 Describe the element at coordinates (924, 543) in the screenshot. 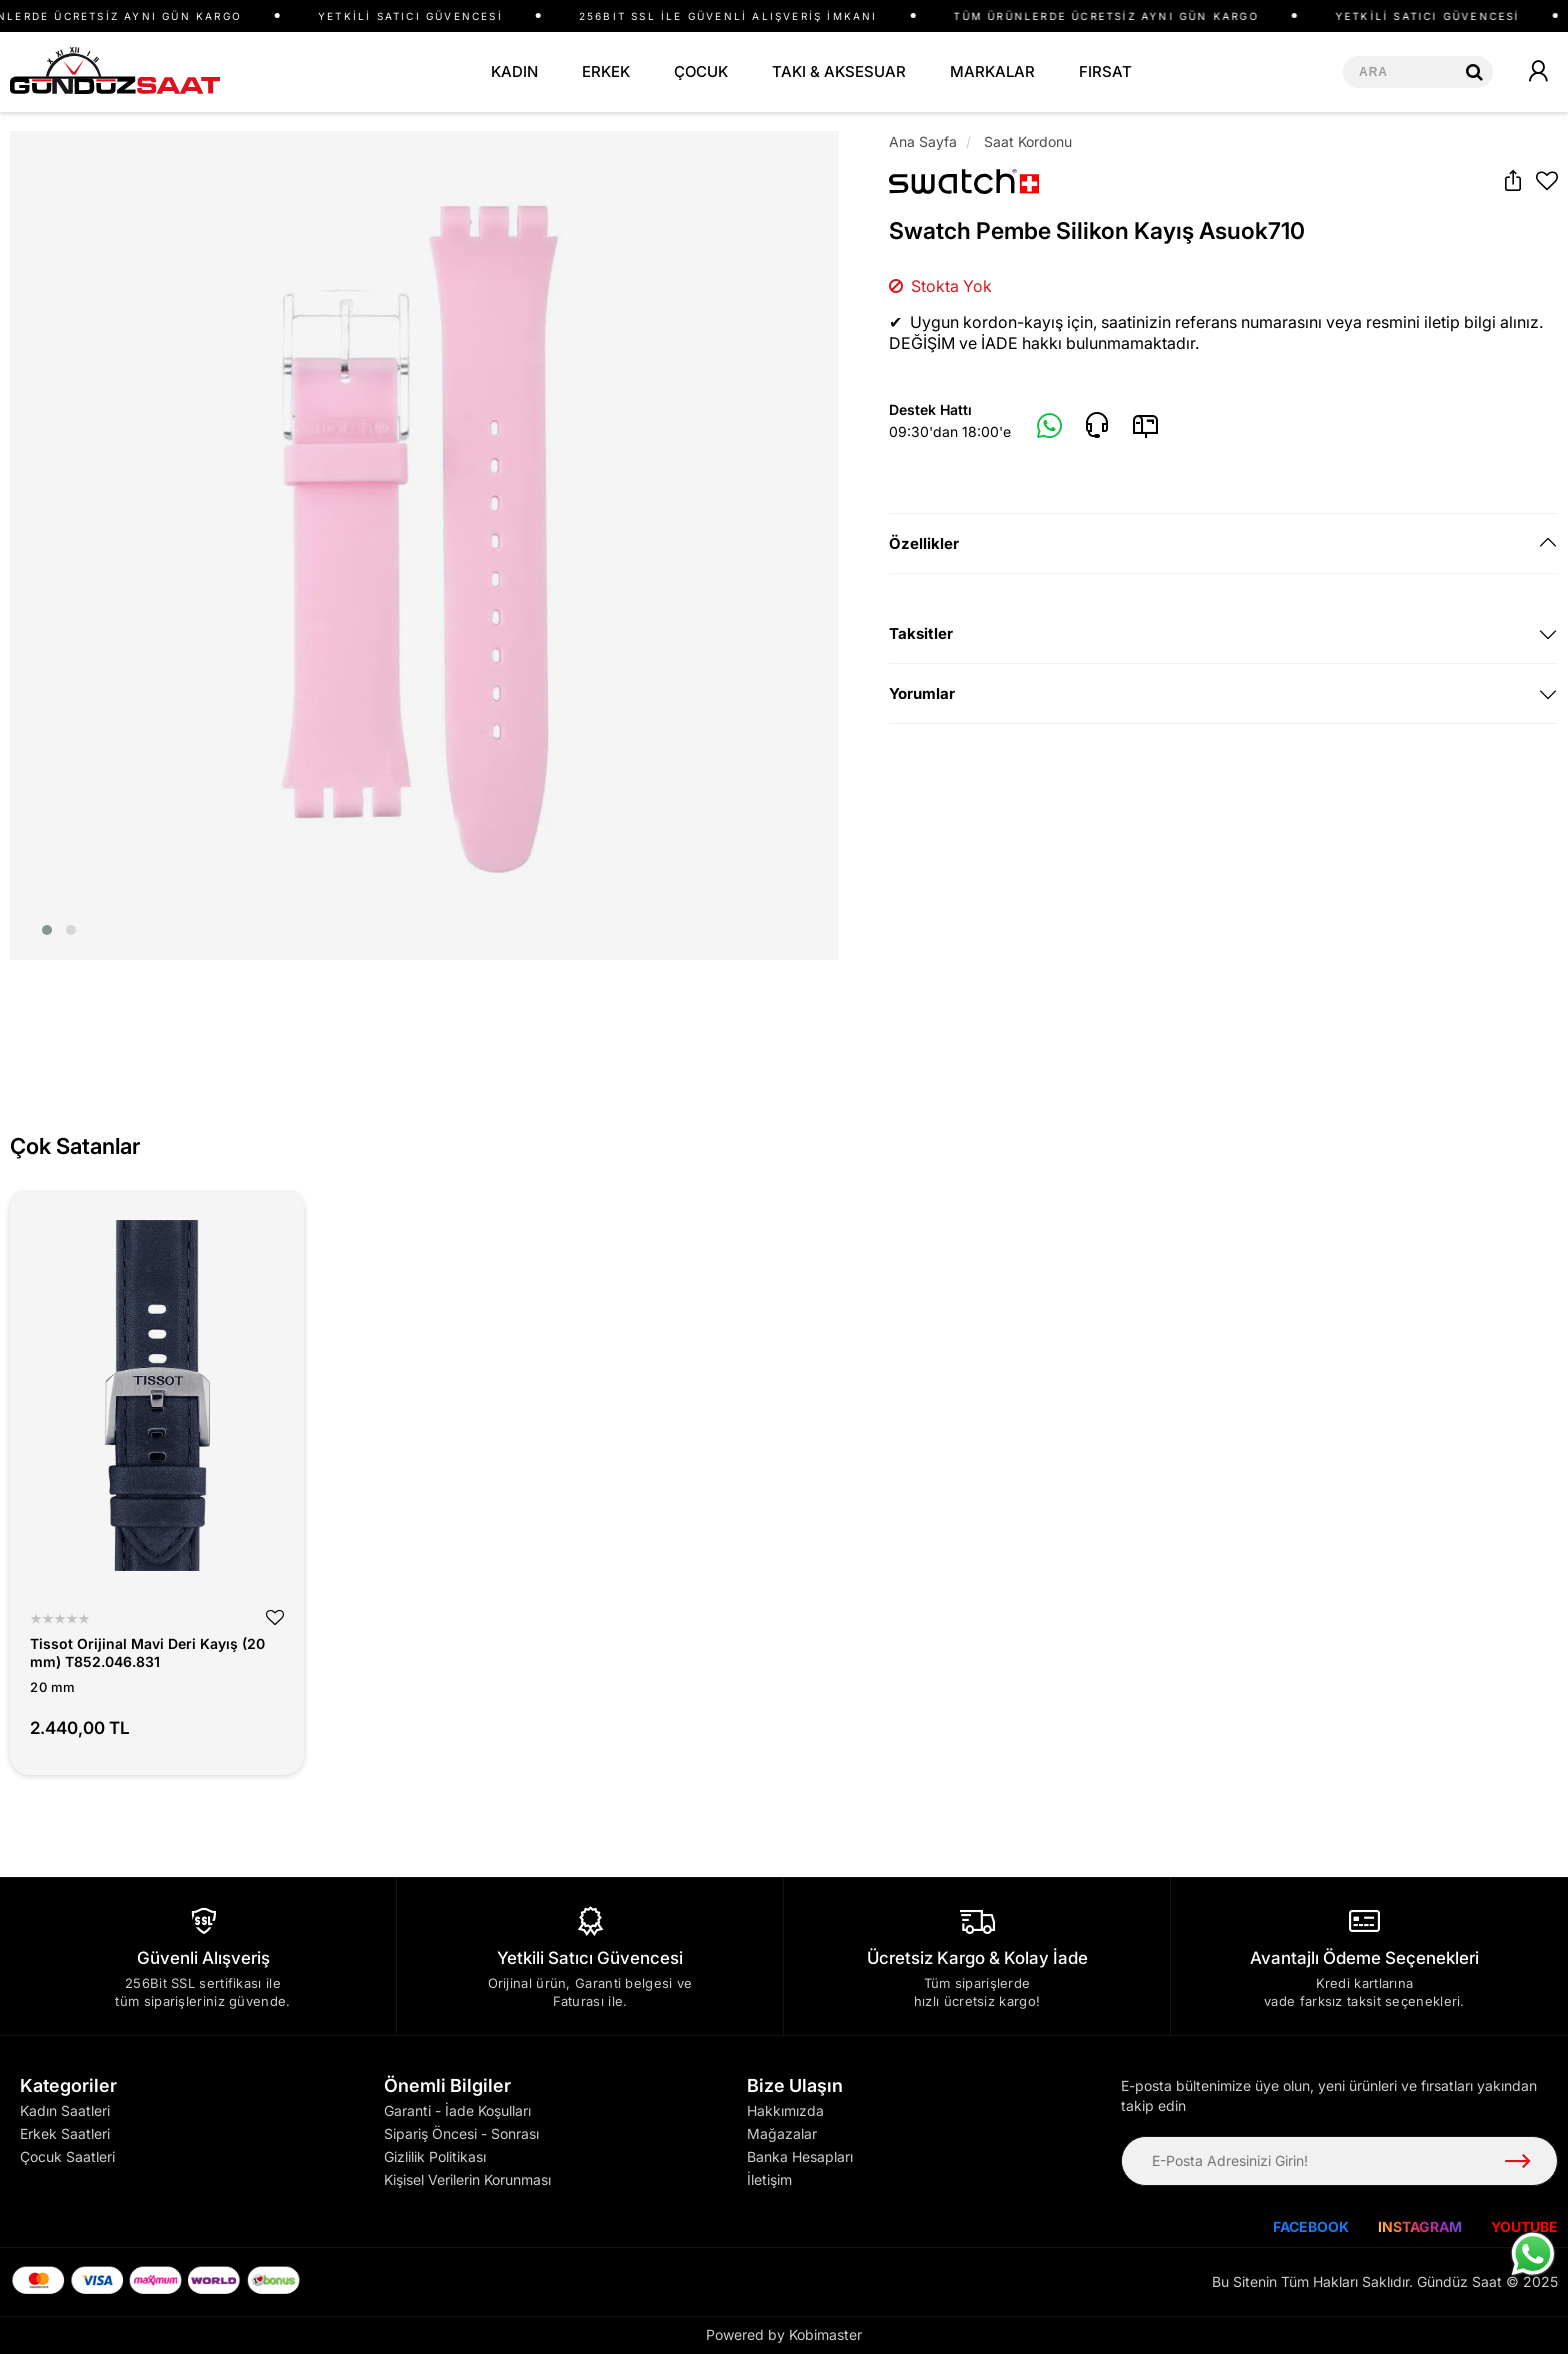

I see `Özellikler [button]` at that location.